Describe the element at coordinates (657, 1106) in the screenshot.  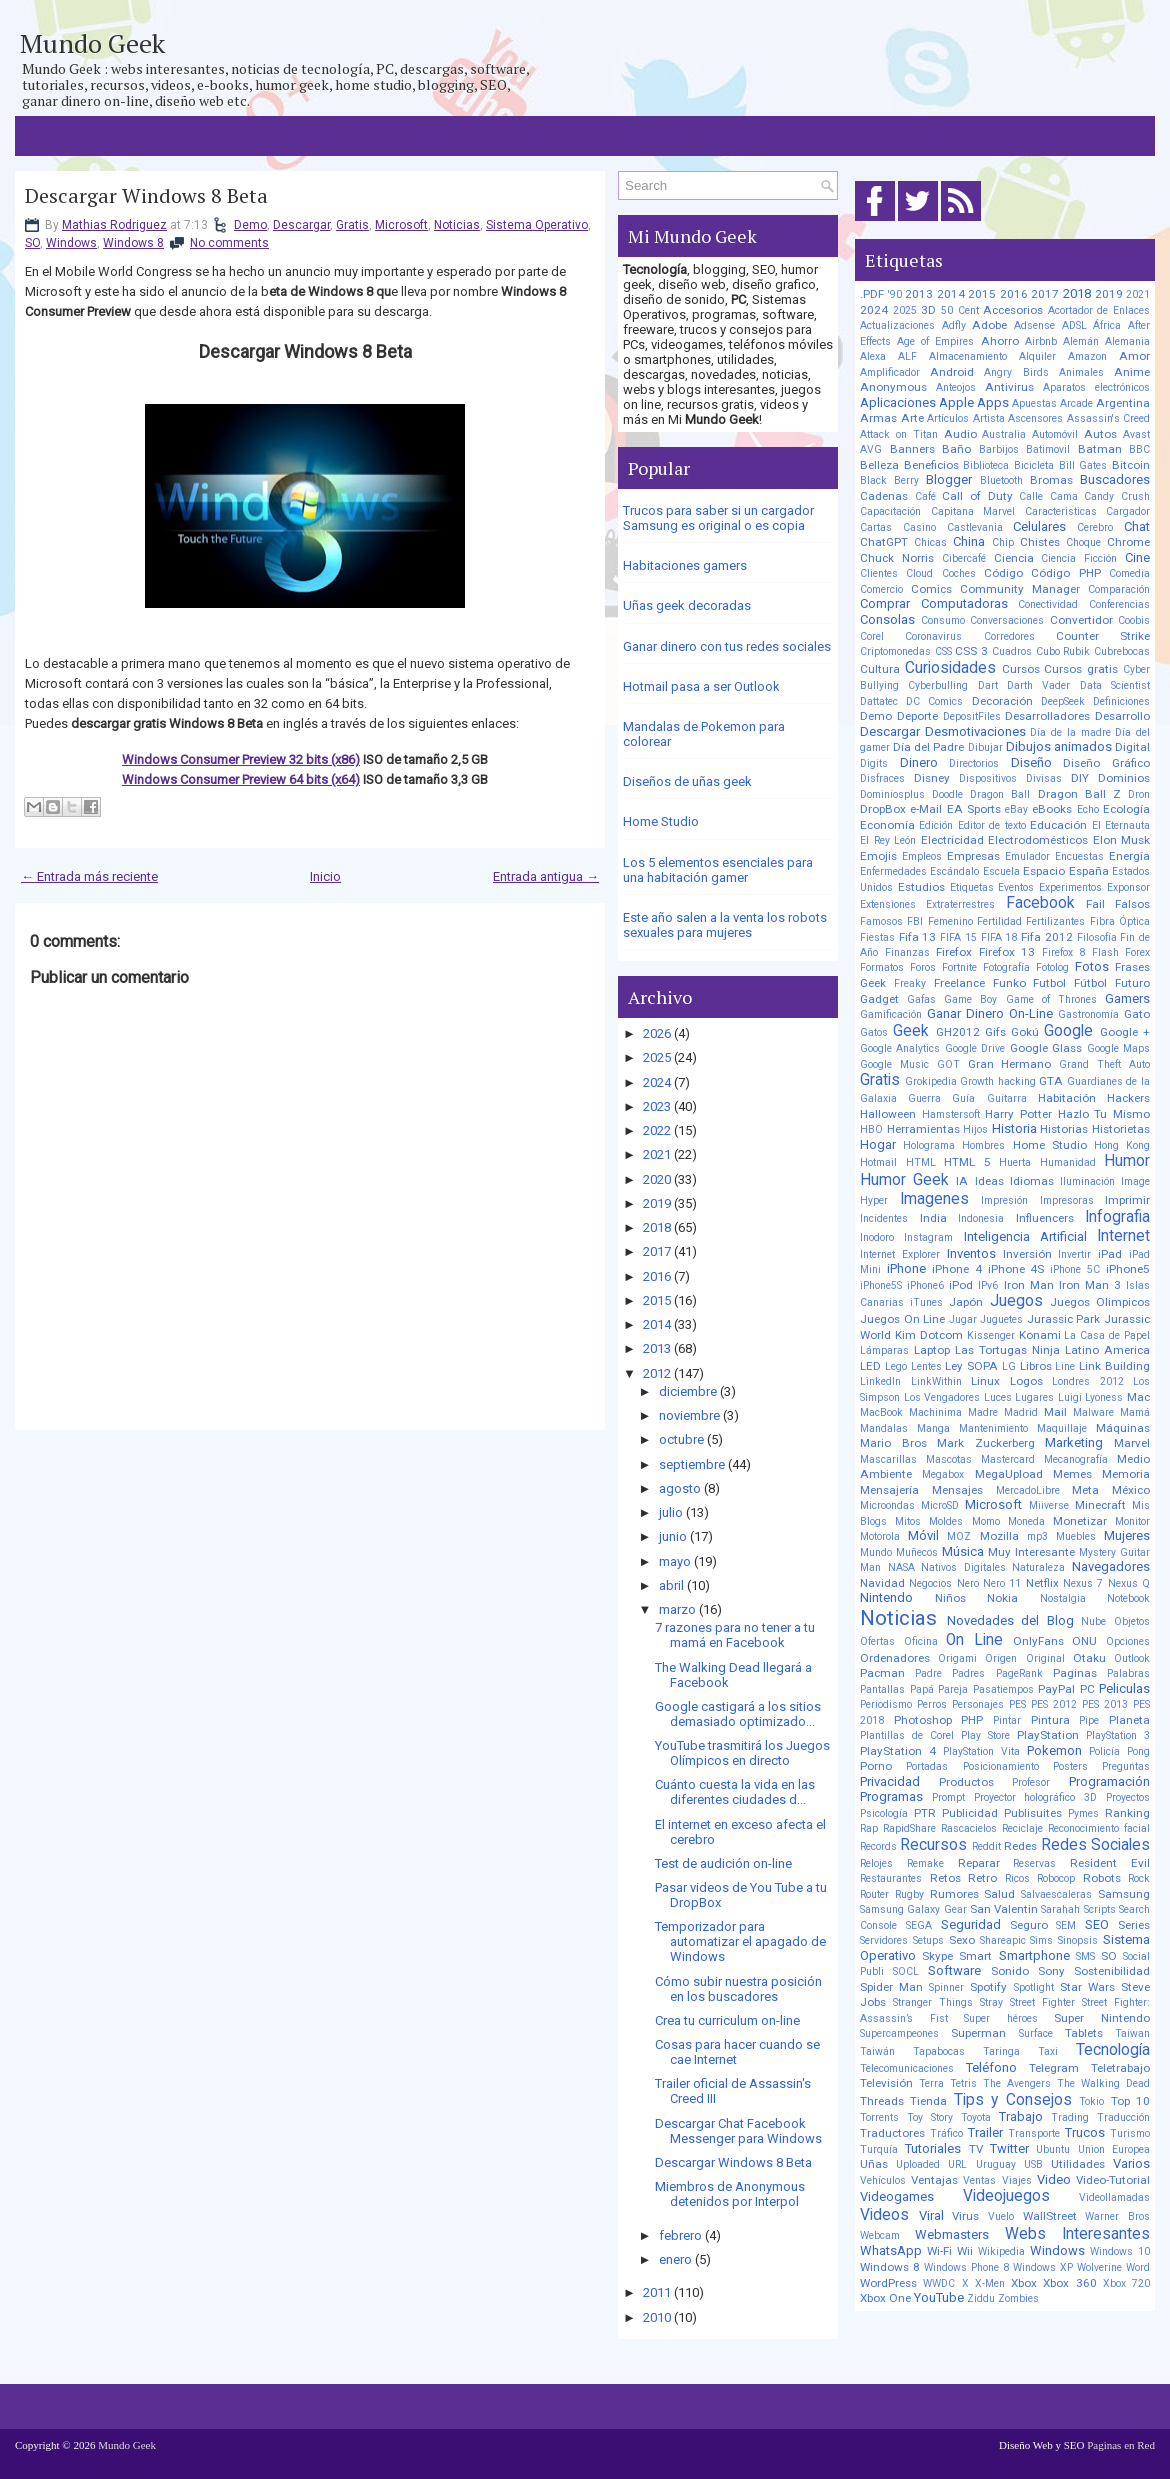
I see `2023` at that location.